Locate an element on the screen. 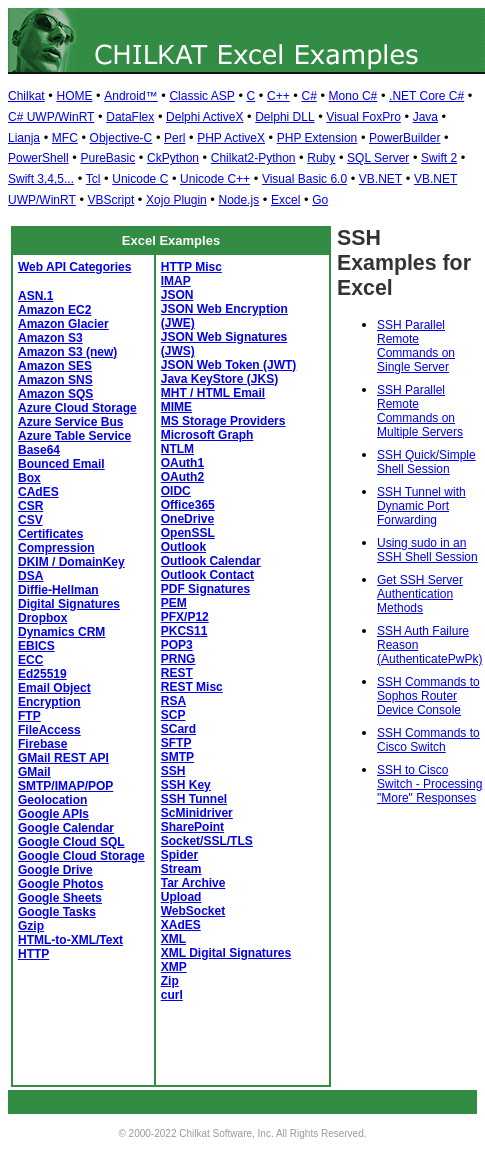 The image size is (485, 1175). Amazon SES is located at coordinates (55, 366).